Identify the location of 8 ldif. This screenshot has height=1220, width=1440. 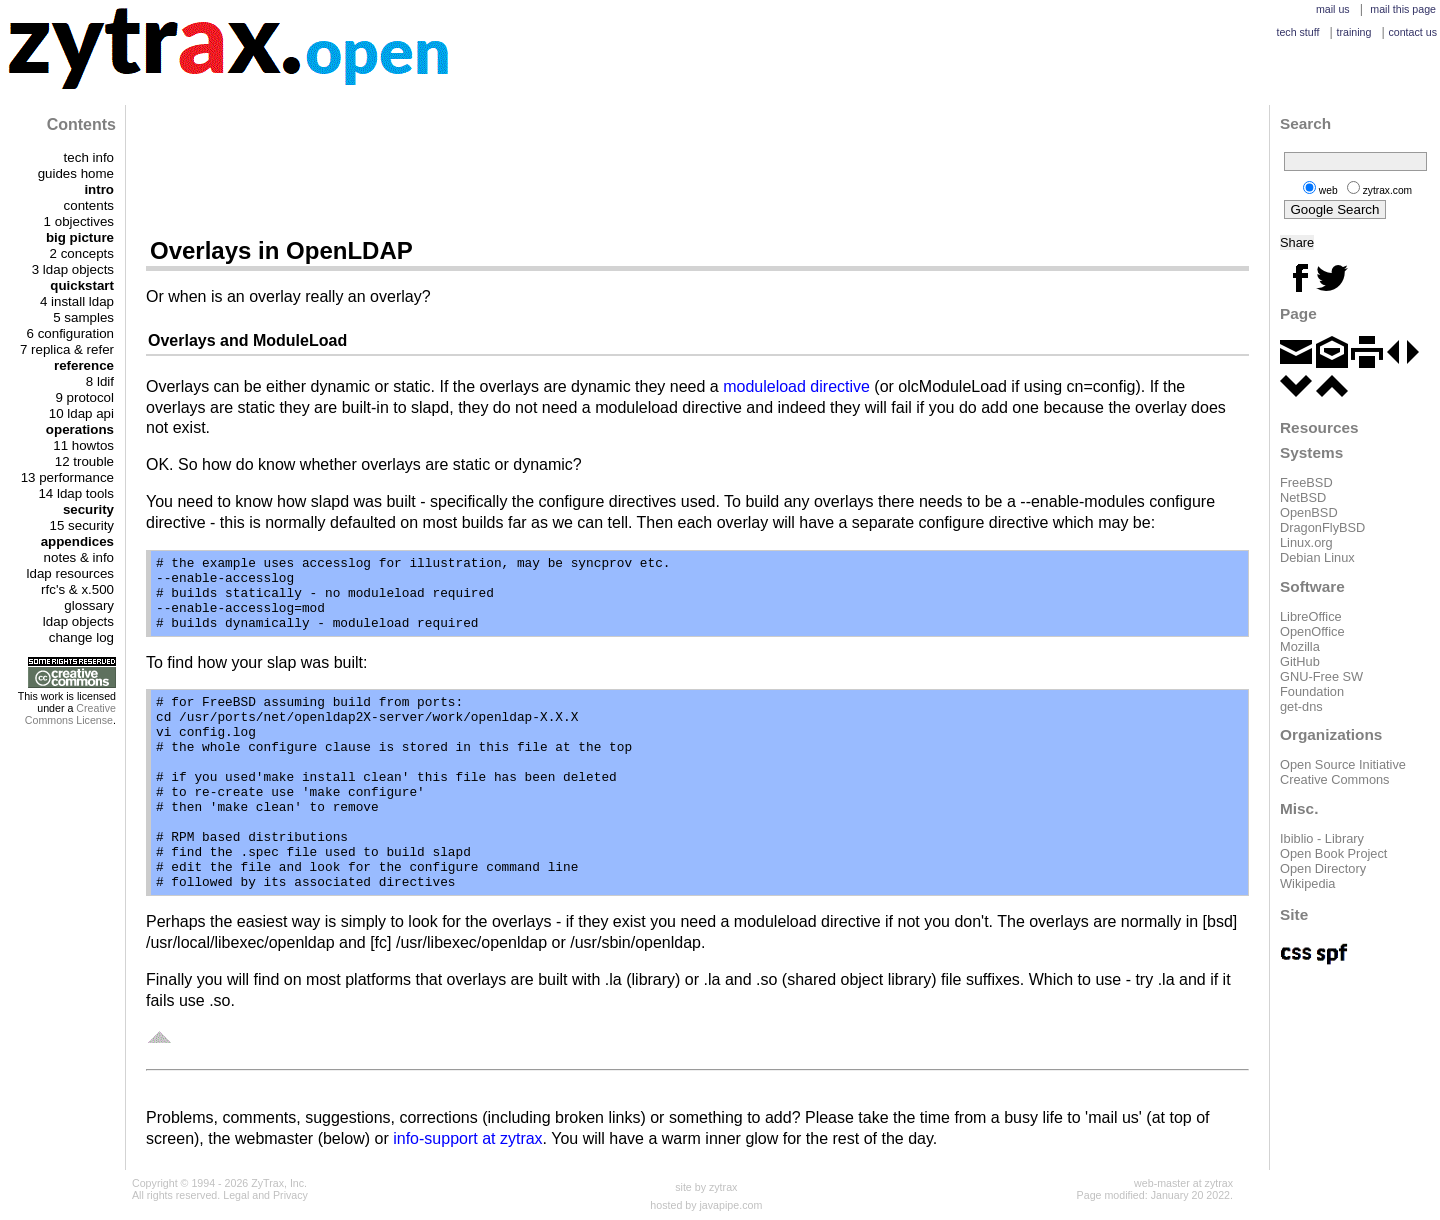
(100, 381).